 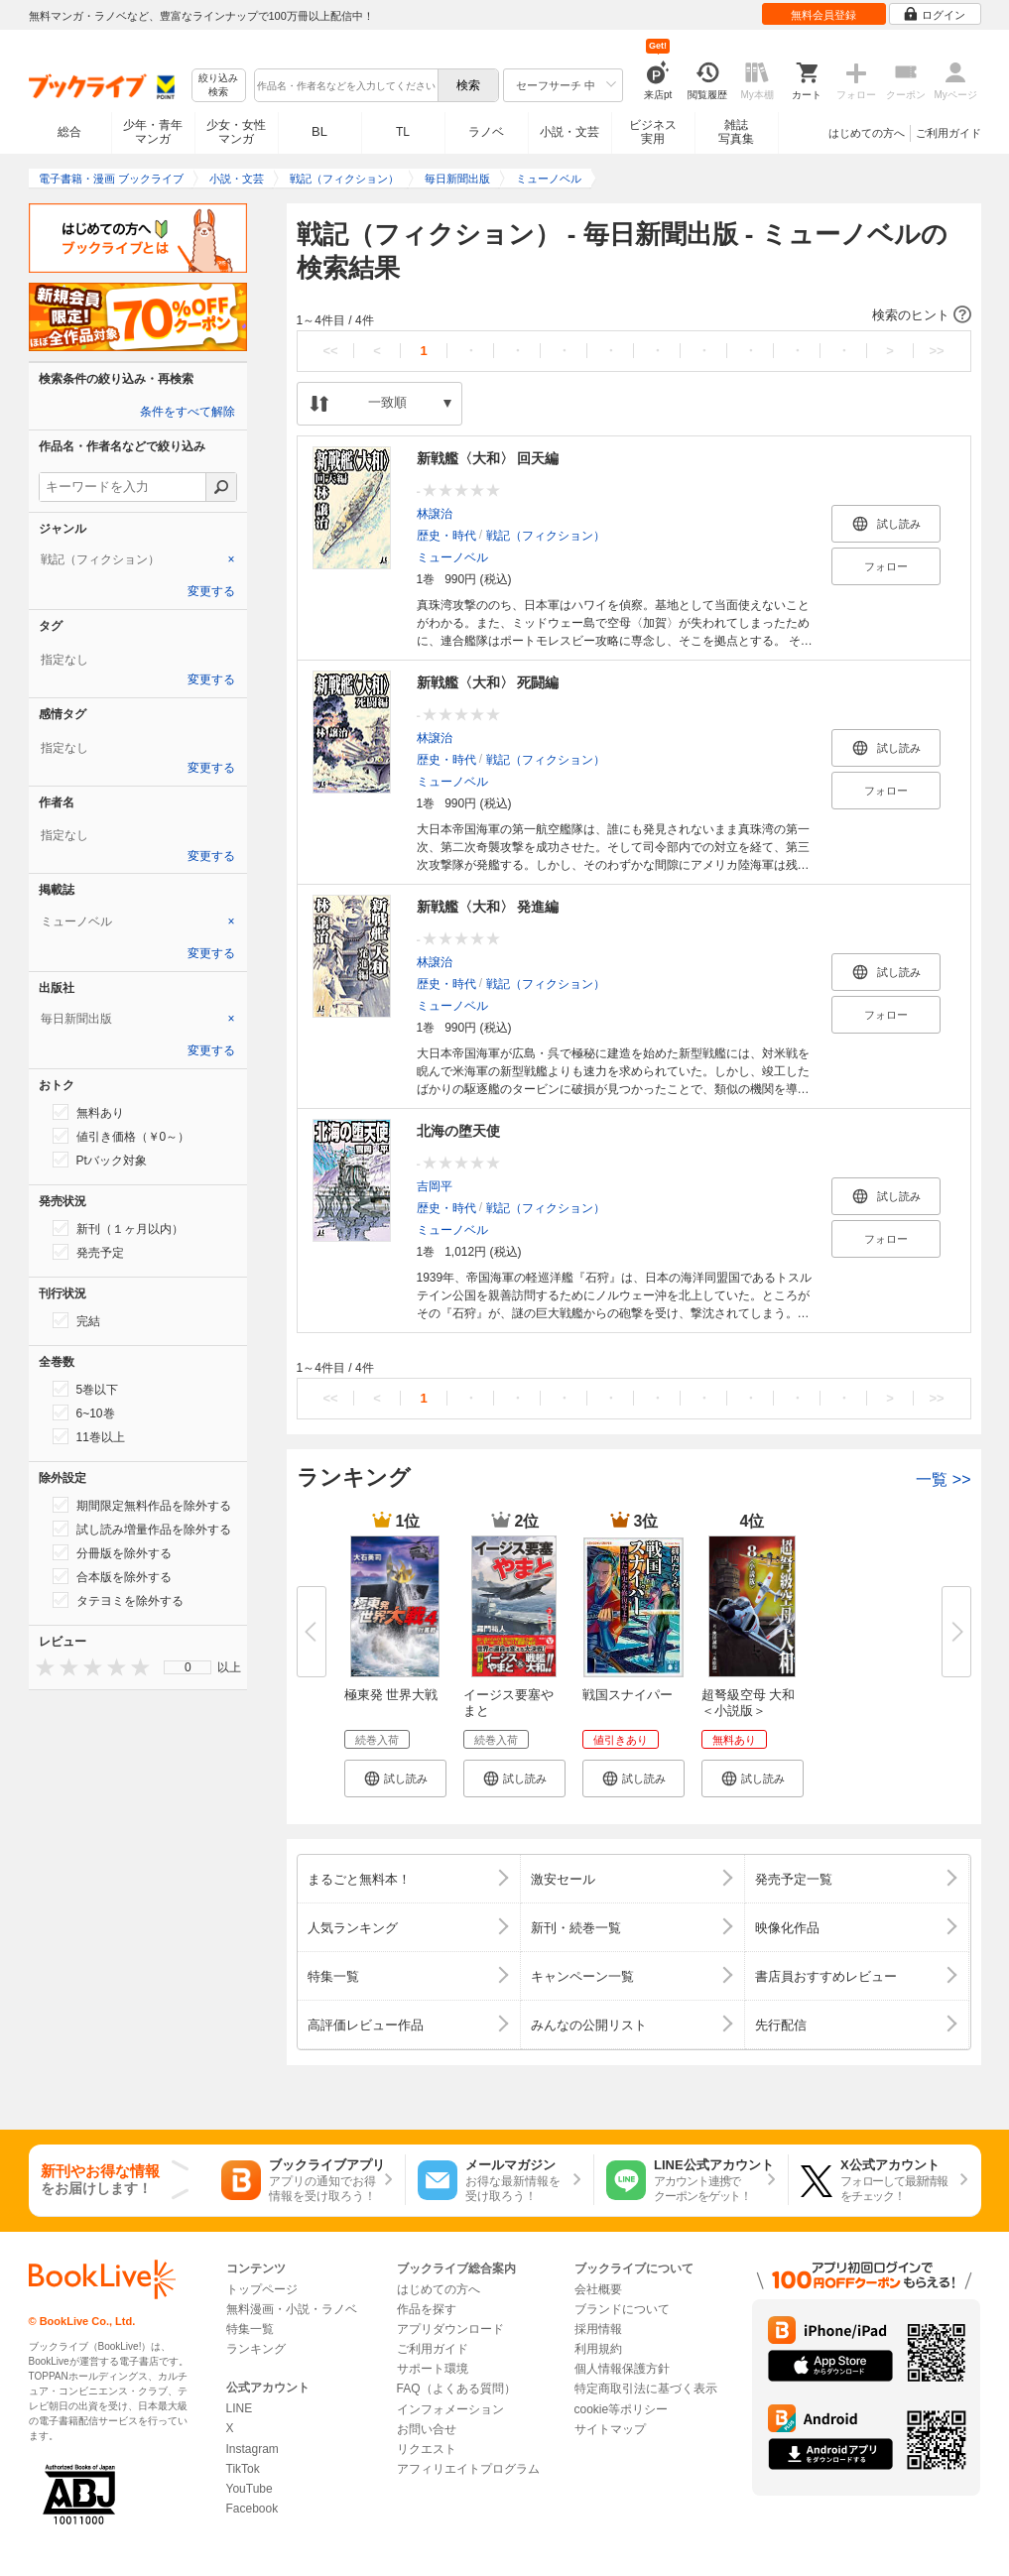 What do you see at coordinates (598, 2349) in the screenshot?
I see `利用規約` at bounding box center [598, 2349].